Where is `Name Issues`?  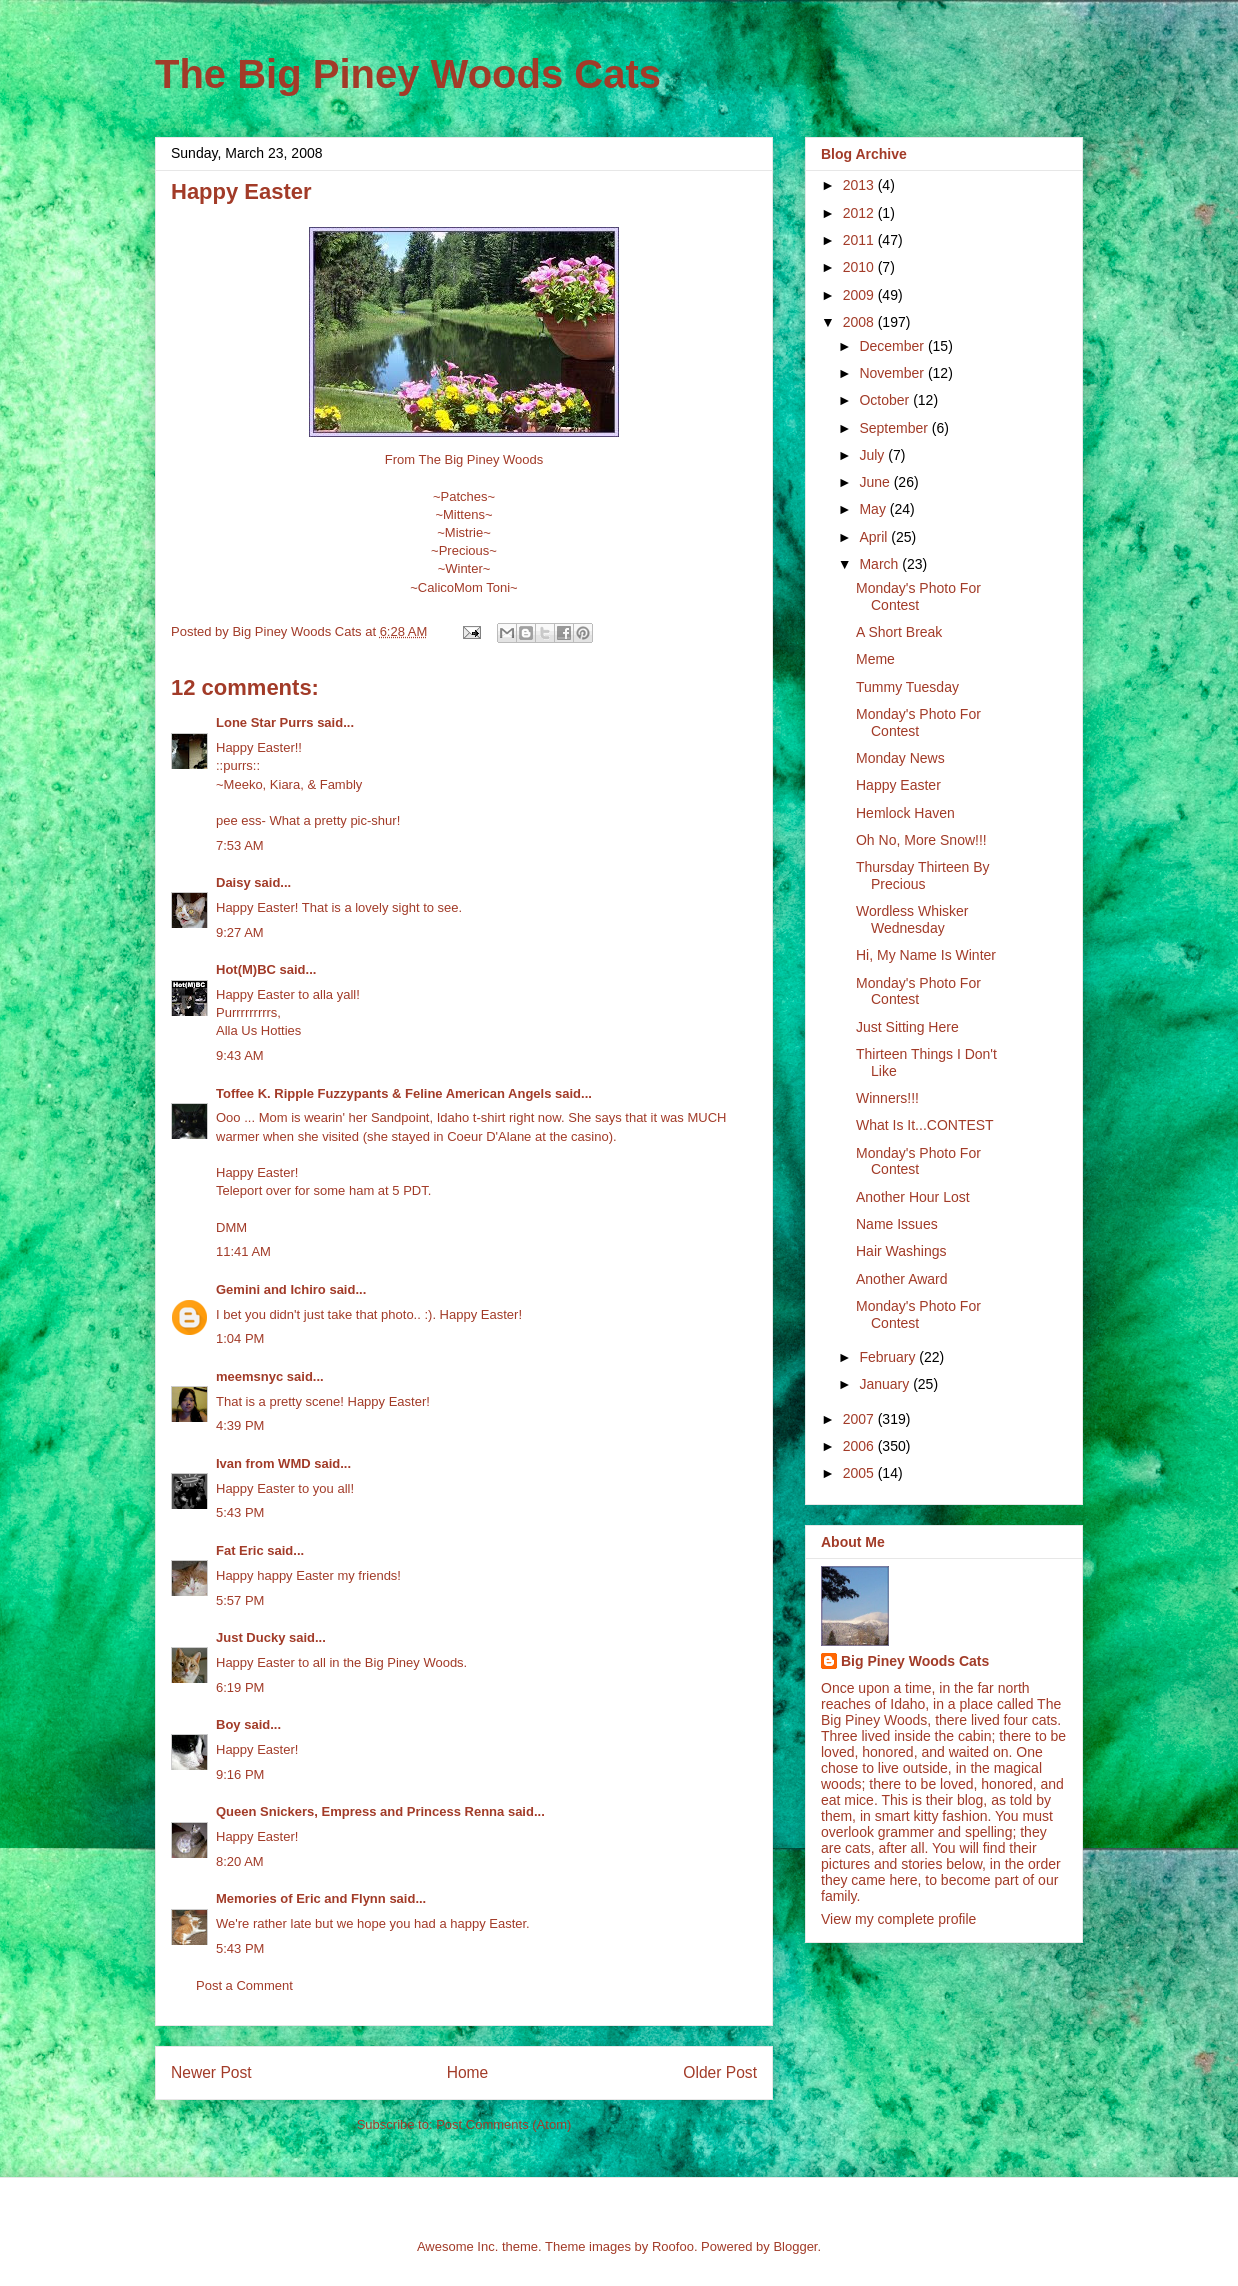 Name Issues is located at coordinates (897, 1224).